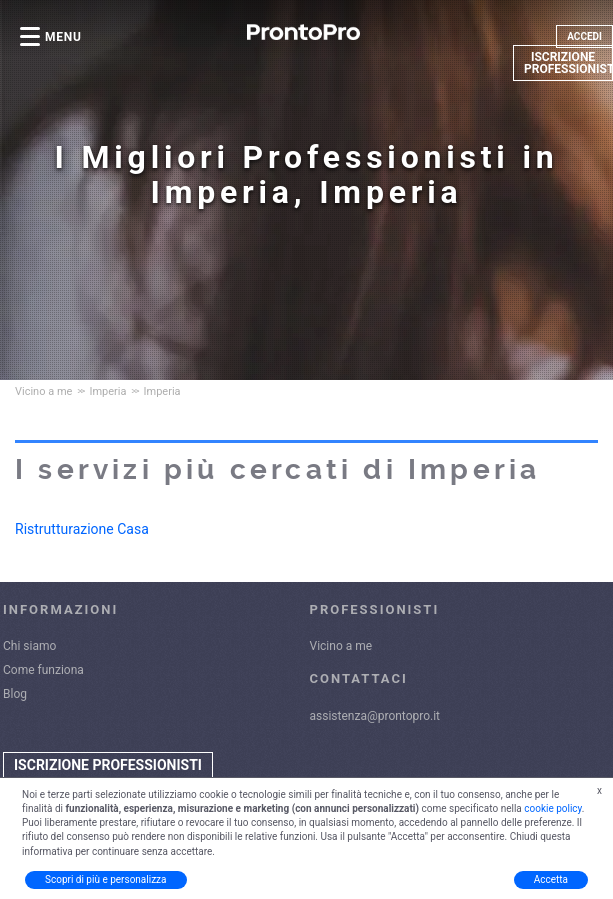  I want to click on Ristrutturazione Casa, so click(82, 529).